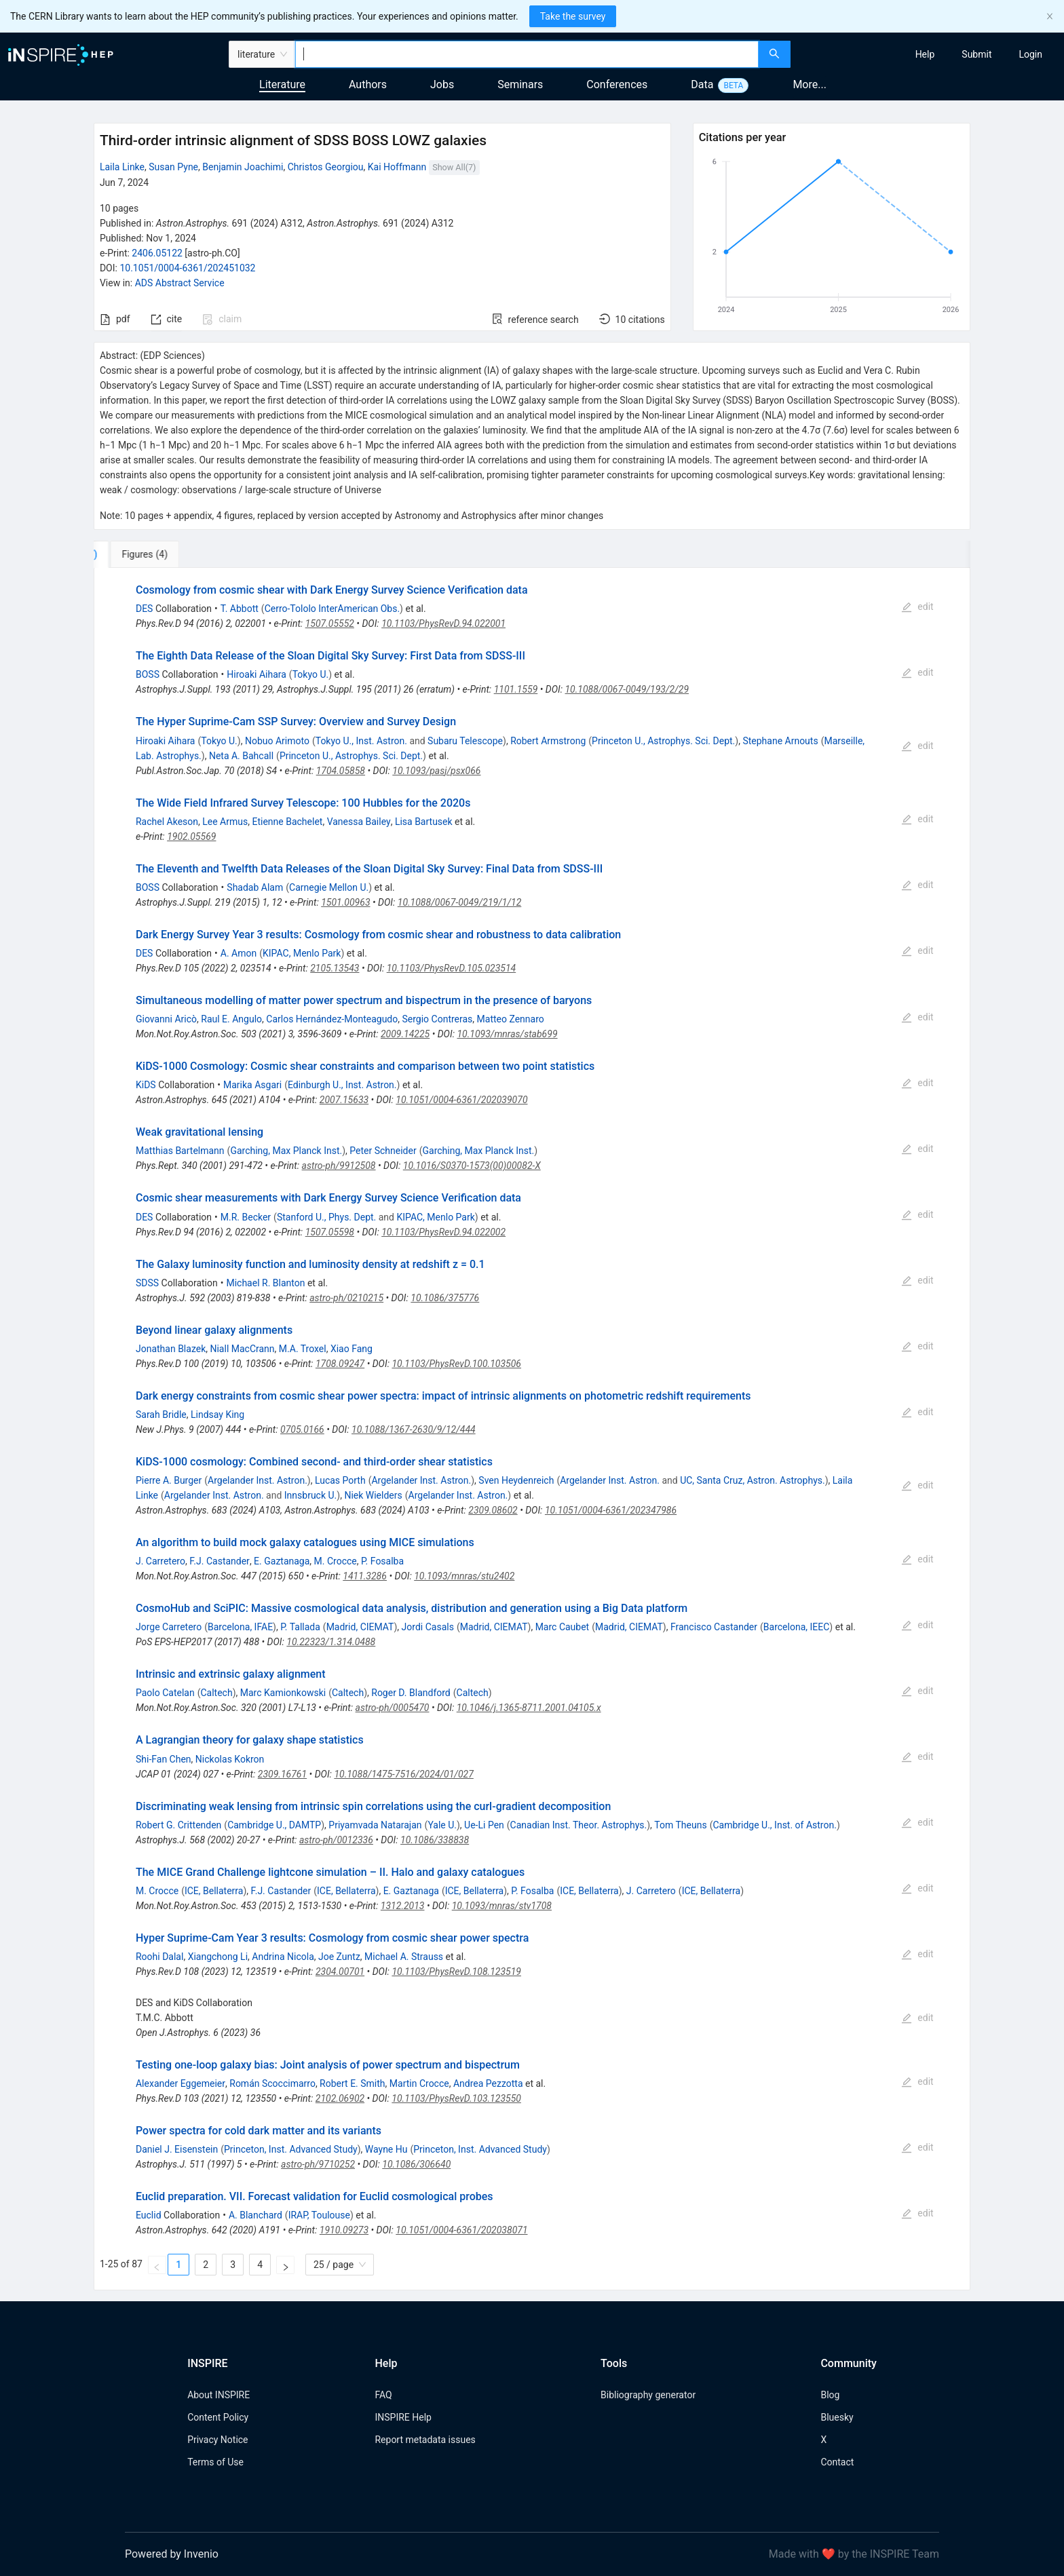 The width and height of the screenshot is (1064, 2576). What do you see at coordinates (159, 1956) in the screenshot?
I see `Roohi Dalal` at bounding box center [159, 1956].